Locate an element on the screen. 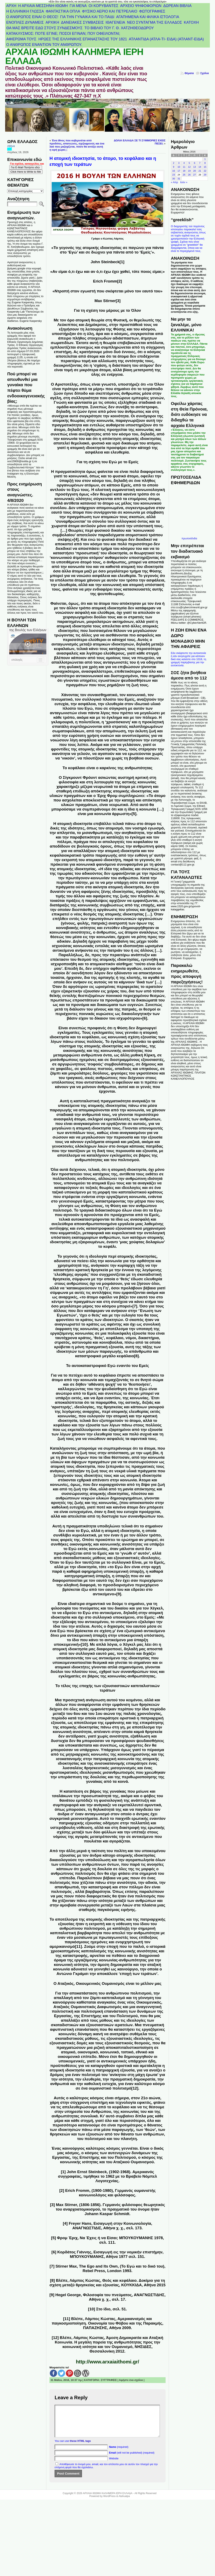  2 [Τα άρθρα δημοσιεύτηκαν την 2 May 2016] is located at coordinates (173, 163).